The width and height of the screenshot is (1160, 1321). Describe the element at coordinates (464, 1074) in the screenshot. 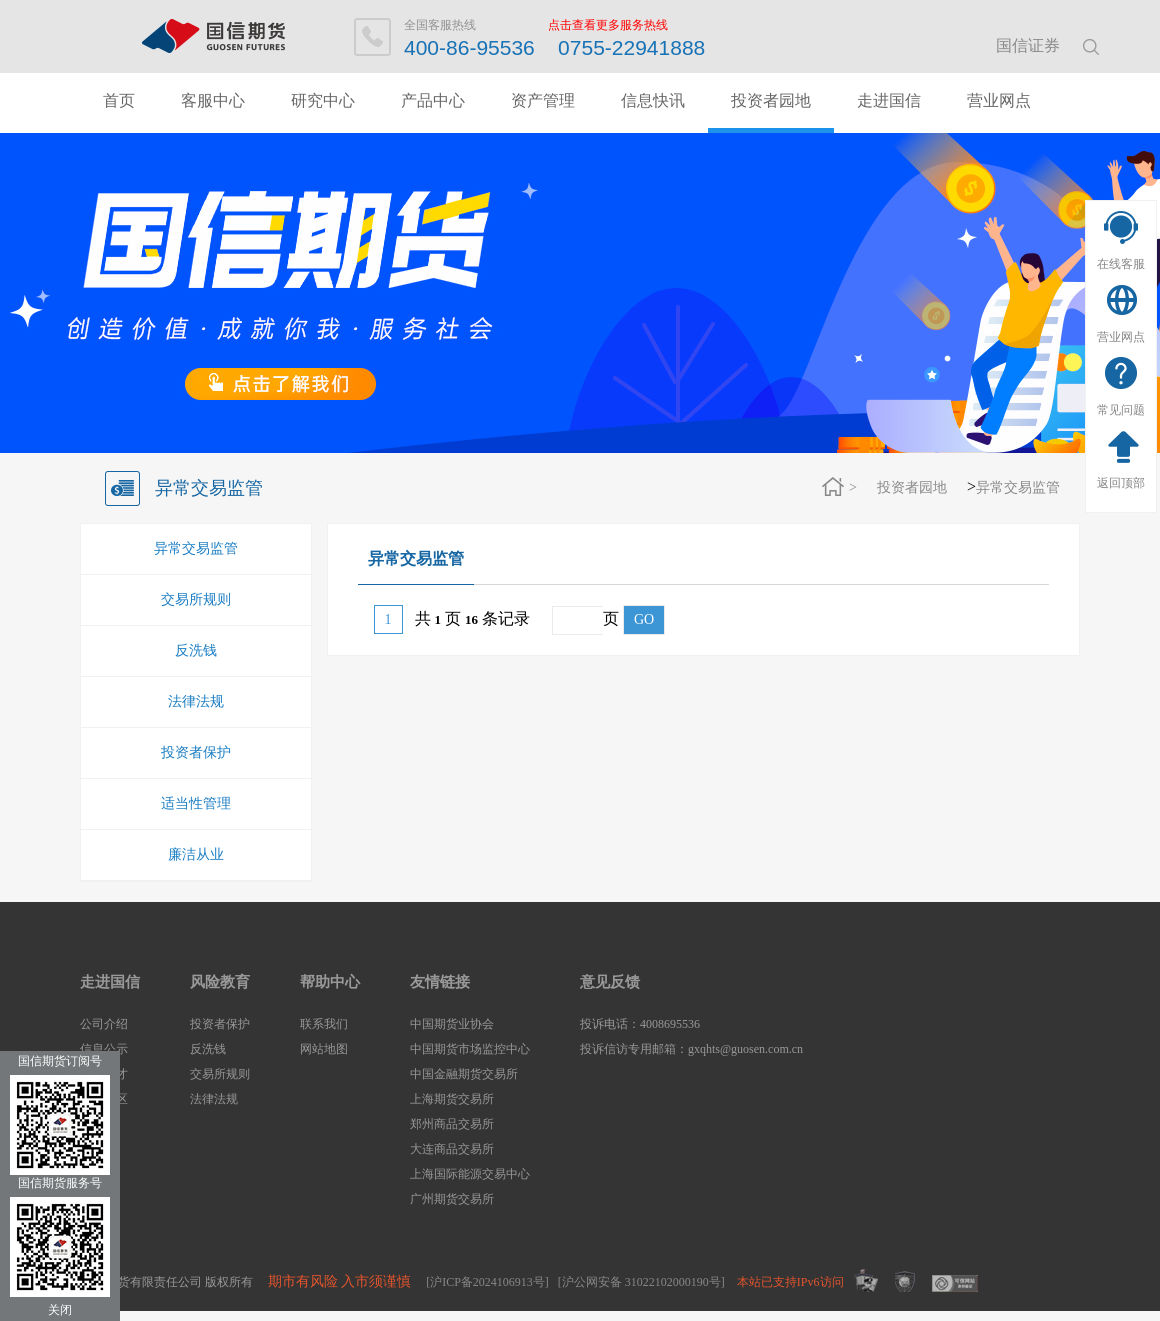

I see `中国金融期货交易所` at that location.